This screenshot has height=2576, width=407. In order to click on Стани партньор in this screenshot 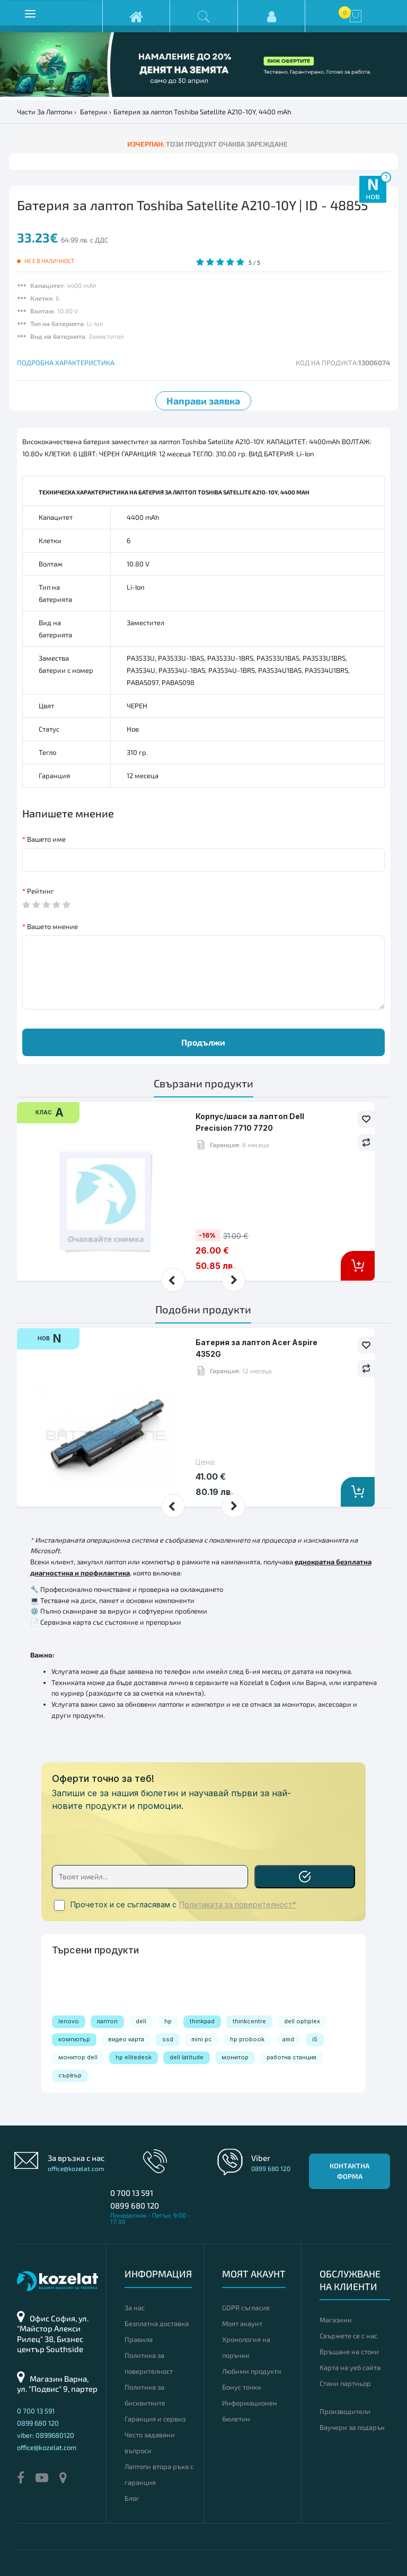, I will do `click(345, 2383)`.